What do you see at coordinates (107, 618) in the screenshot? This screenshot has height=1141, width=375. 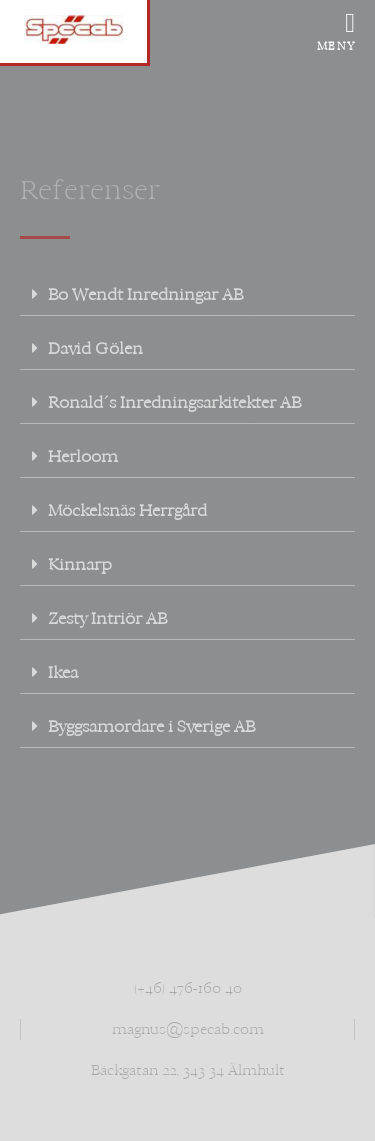 I see `Zesty Intriör AB` at bounding box center [107, 618].